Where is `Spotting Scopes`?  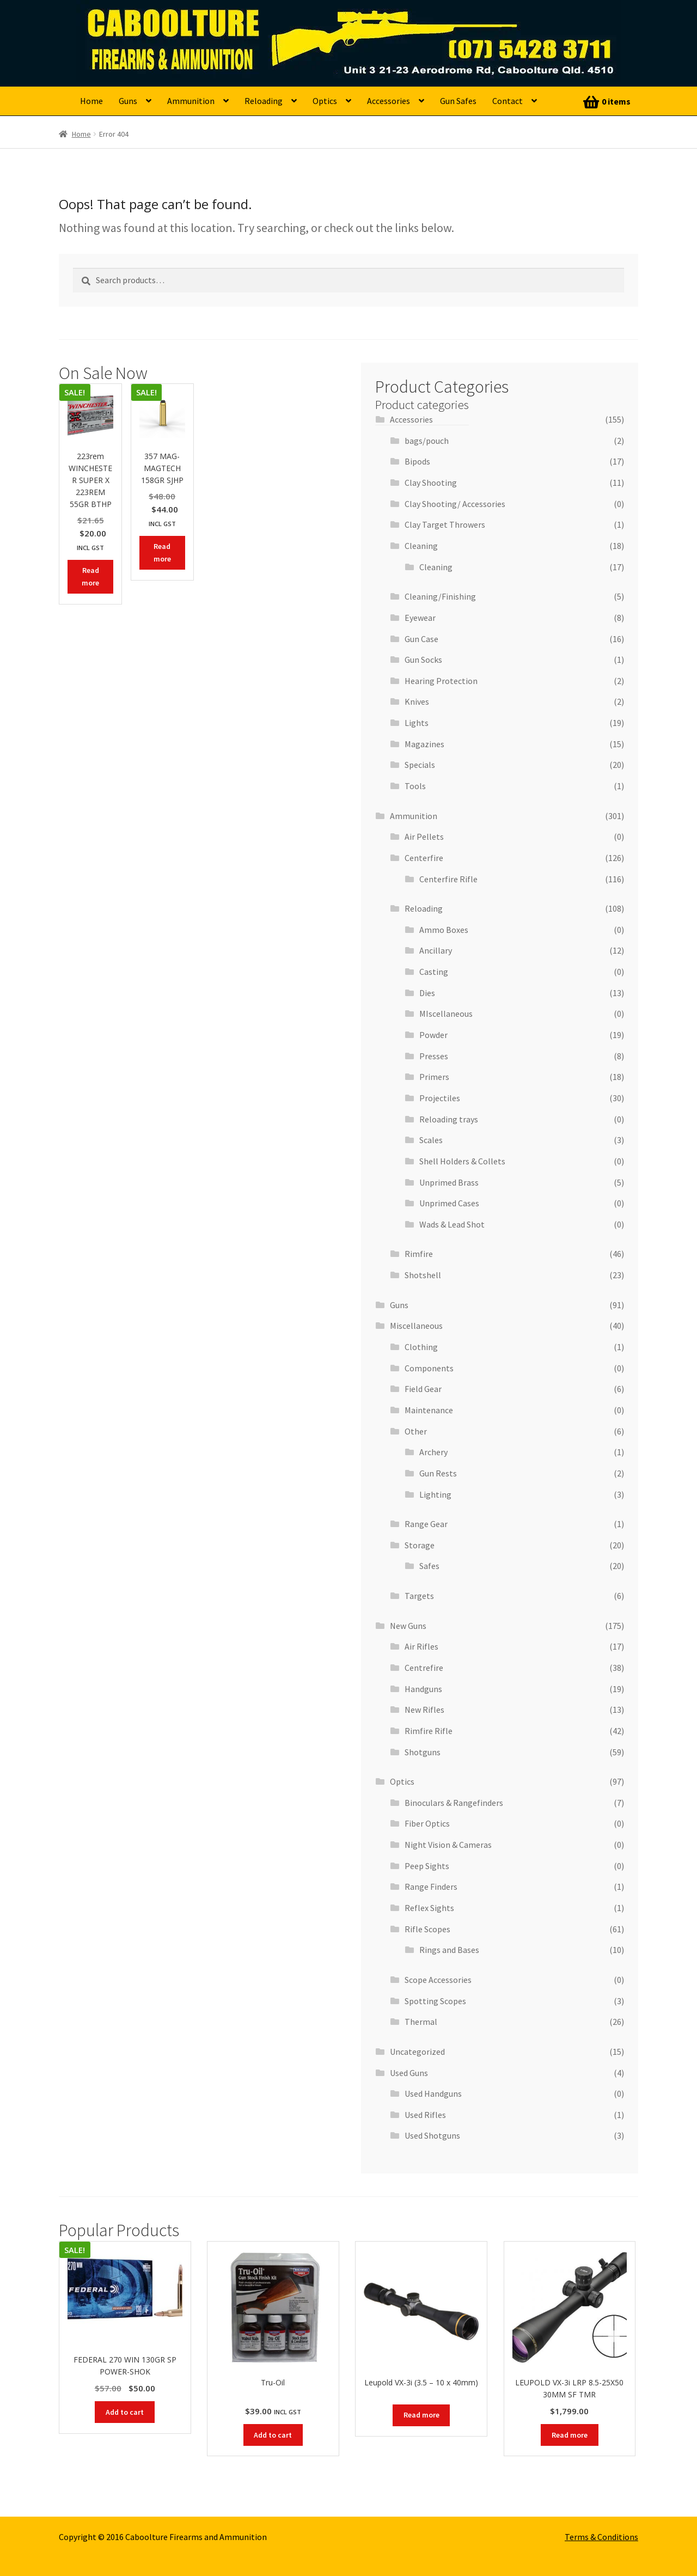
Spotting Scopes is located at coordinates (435, 2000).